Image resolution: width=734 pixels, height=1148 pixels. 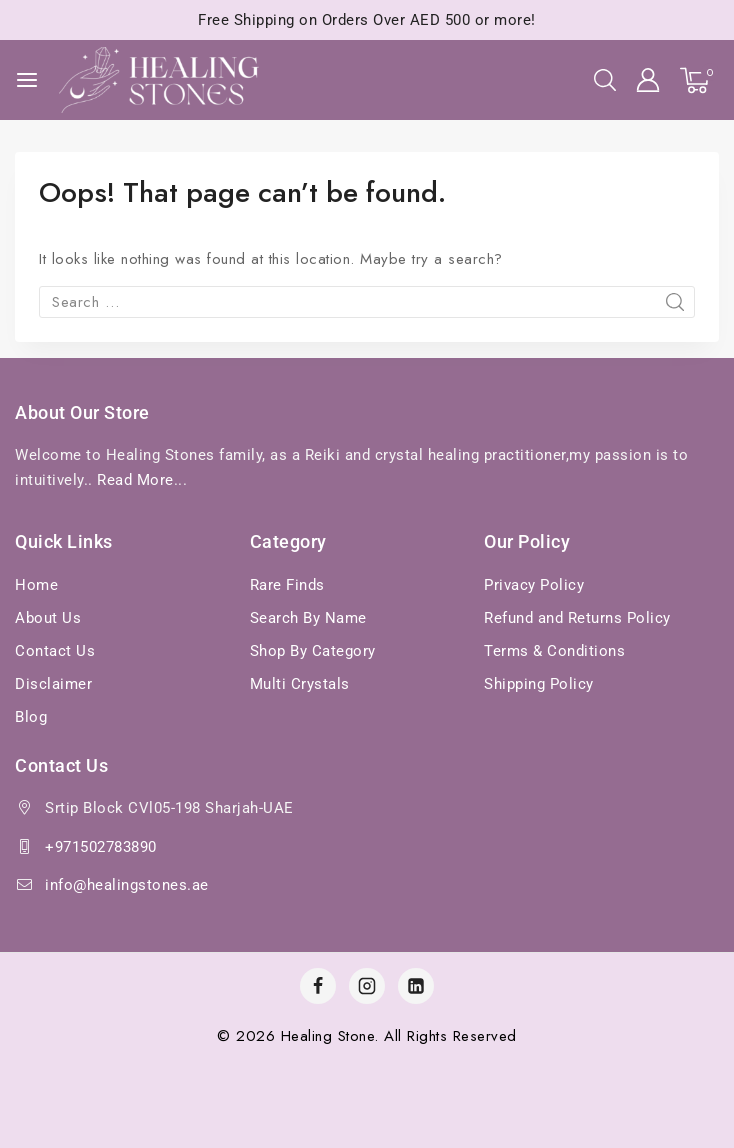 What do you see at coordinates (539, 684) in the screenshot?
I see `Shipping Policy` at bounding box center [539, 684].